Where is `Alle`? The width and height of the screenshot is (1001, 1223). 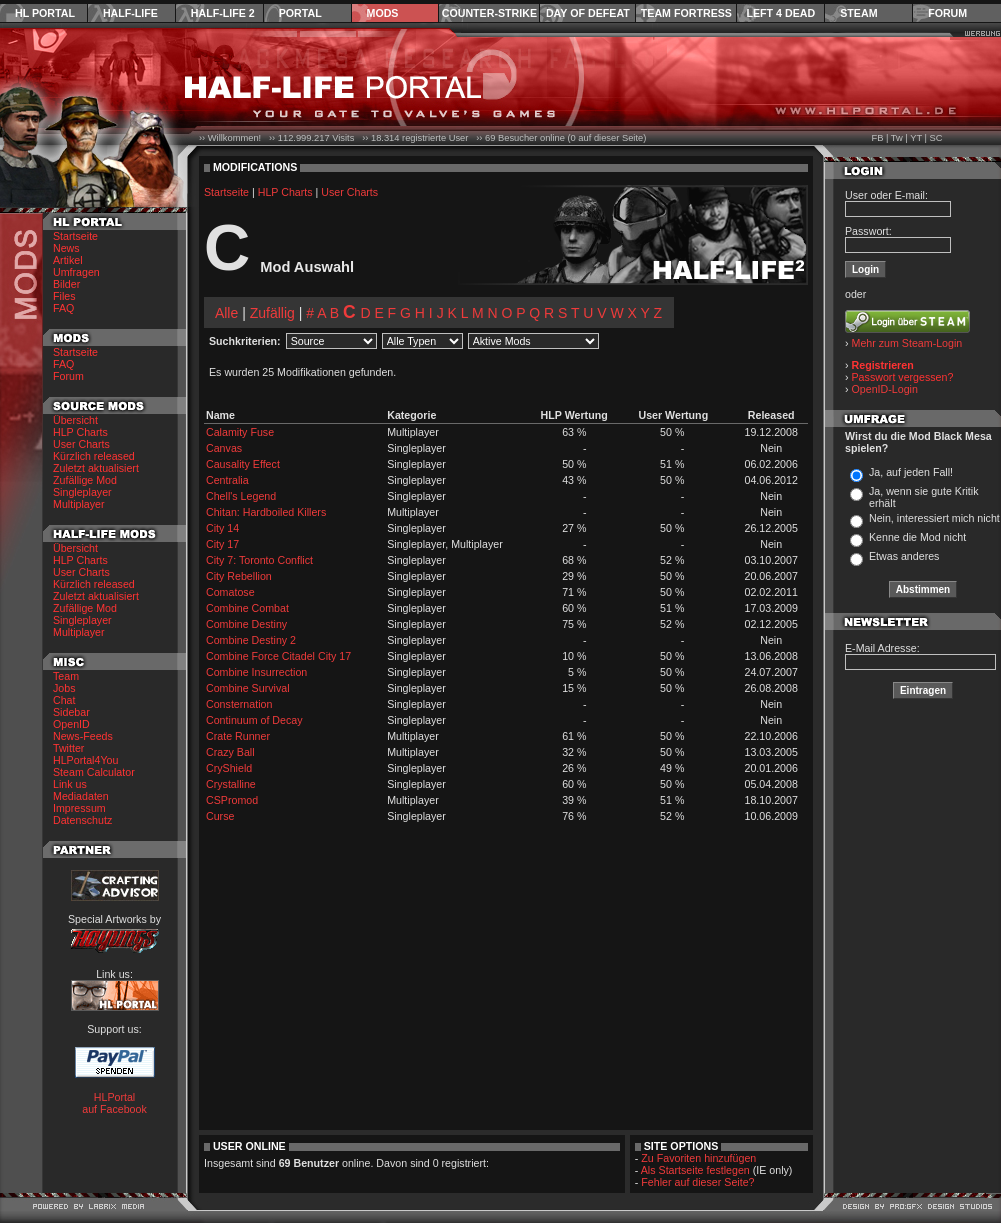
Alle is located at coordinates (226, 313).